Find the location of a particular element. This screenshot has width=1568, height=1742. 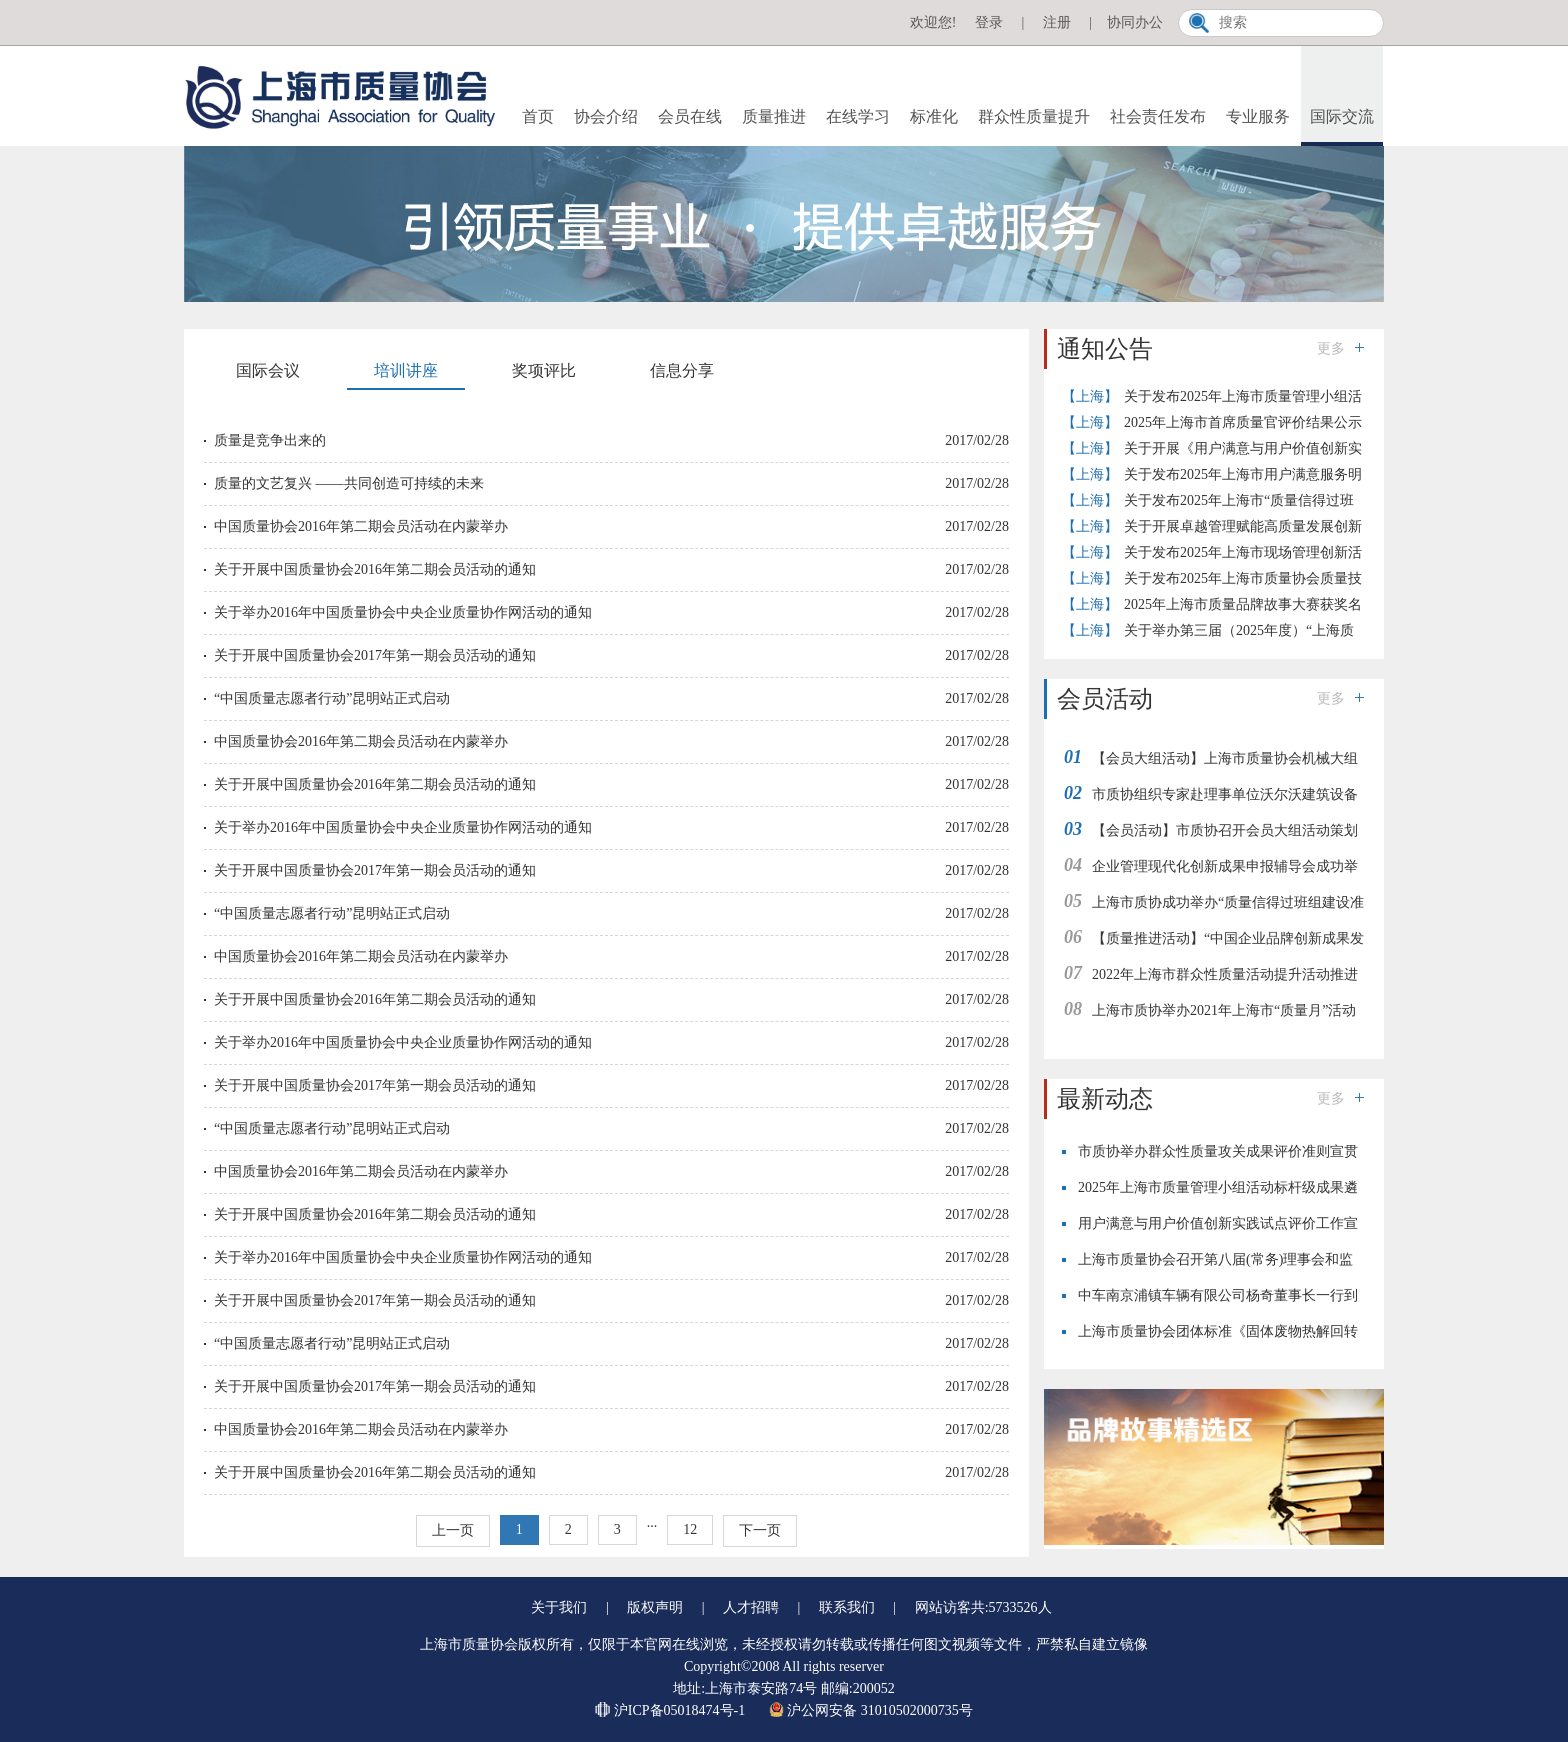

国际会议 is located at coordinates (268, 370).